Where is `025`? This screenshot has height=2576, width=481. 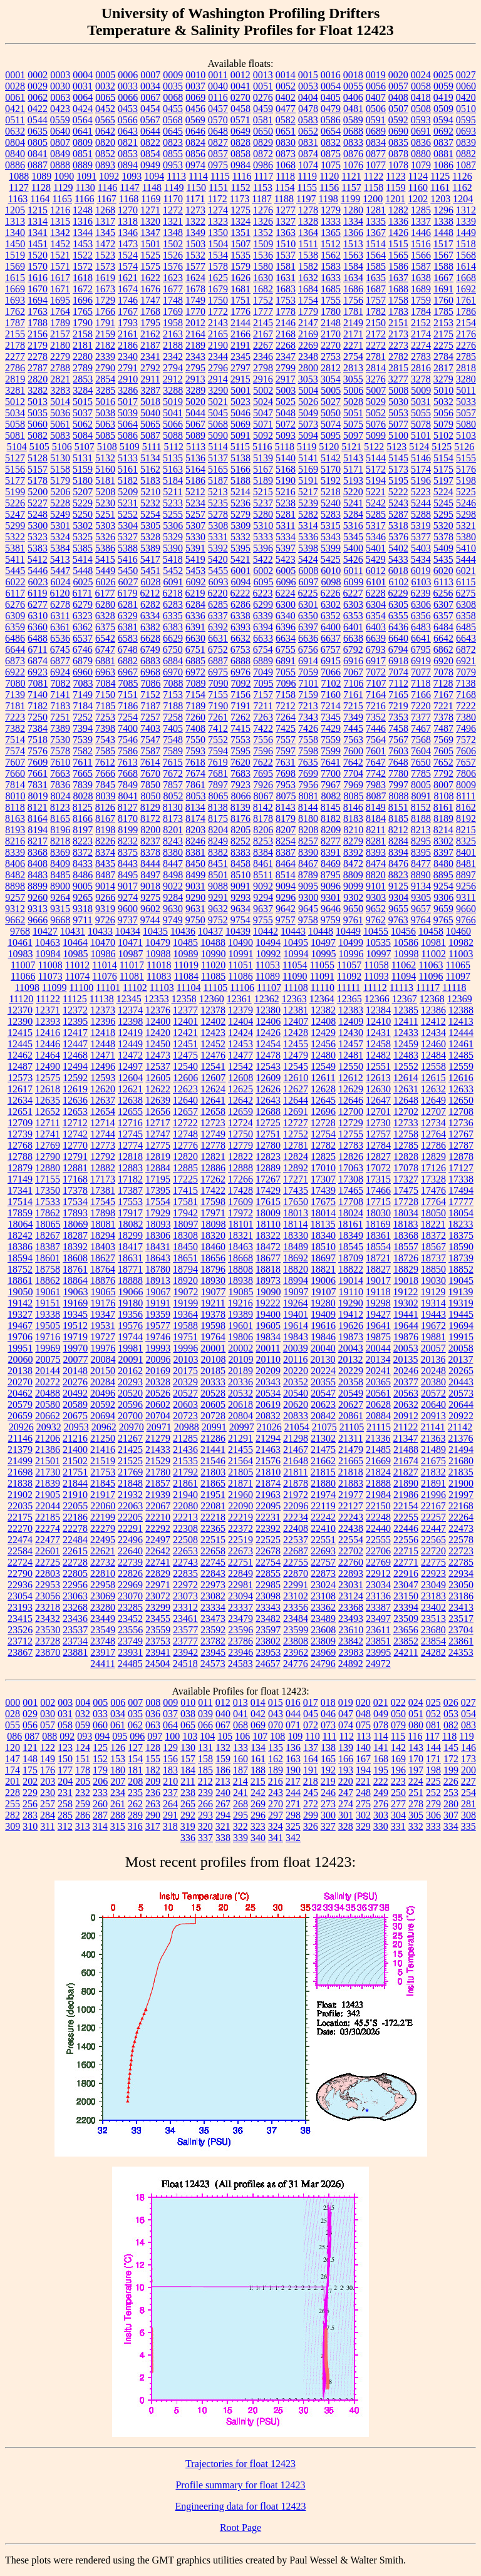
025 is located at coordinates (433, 1702).